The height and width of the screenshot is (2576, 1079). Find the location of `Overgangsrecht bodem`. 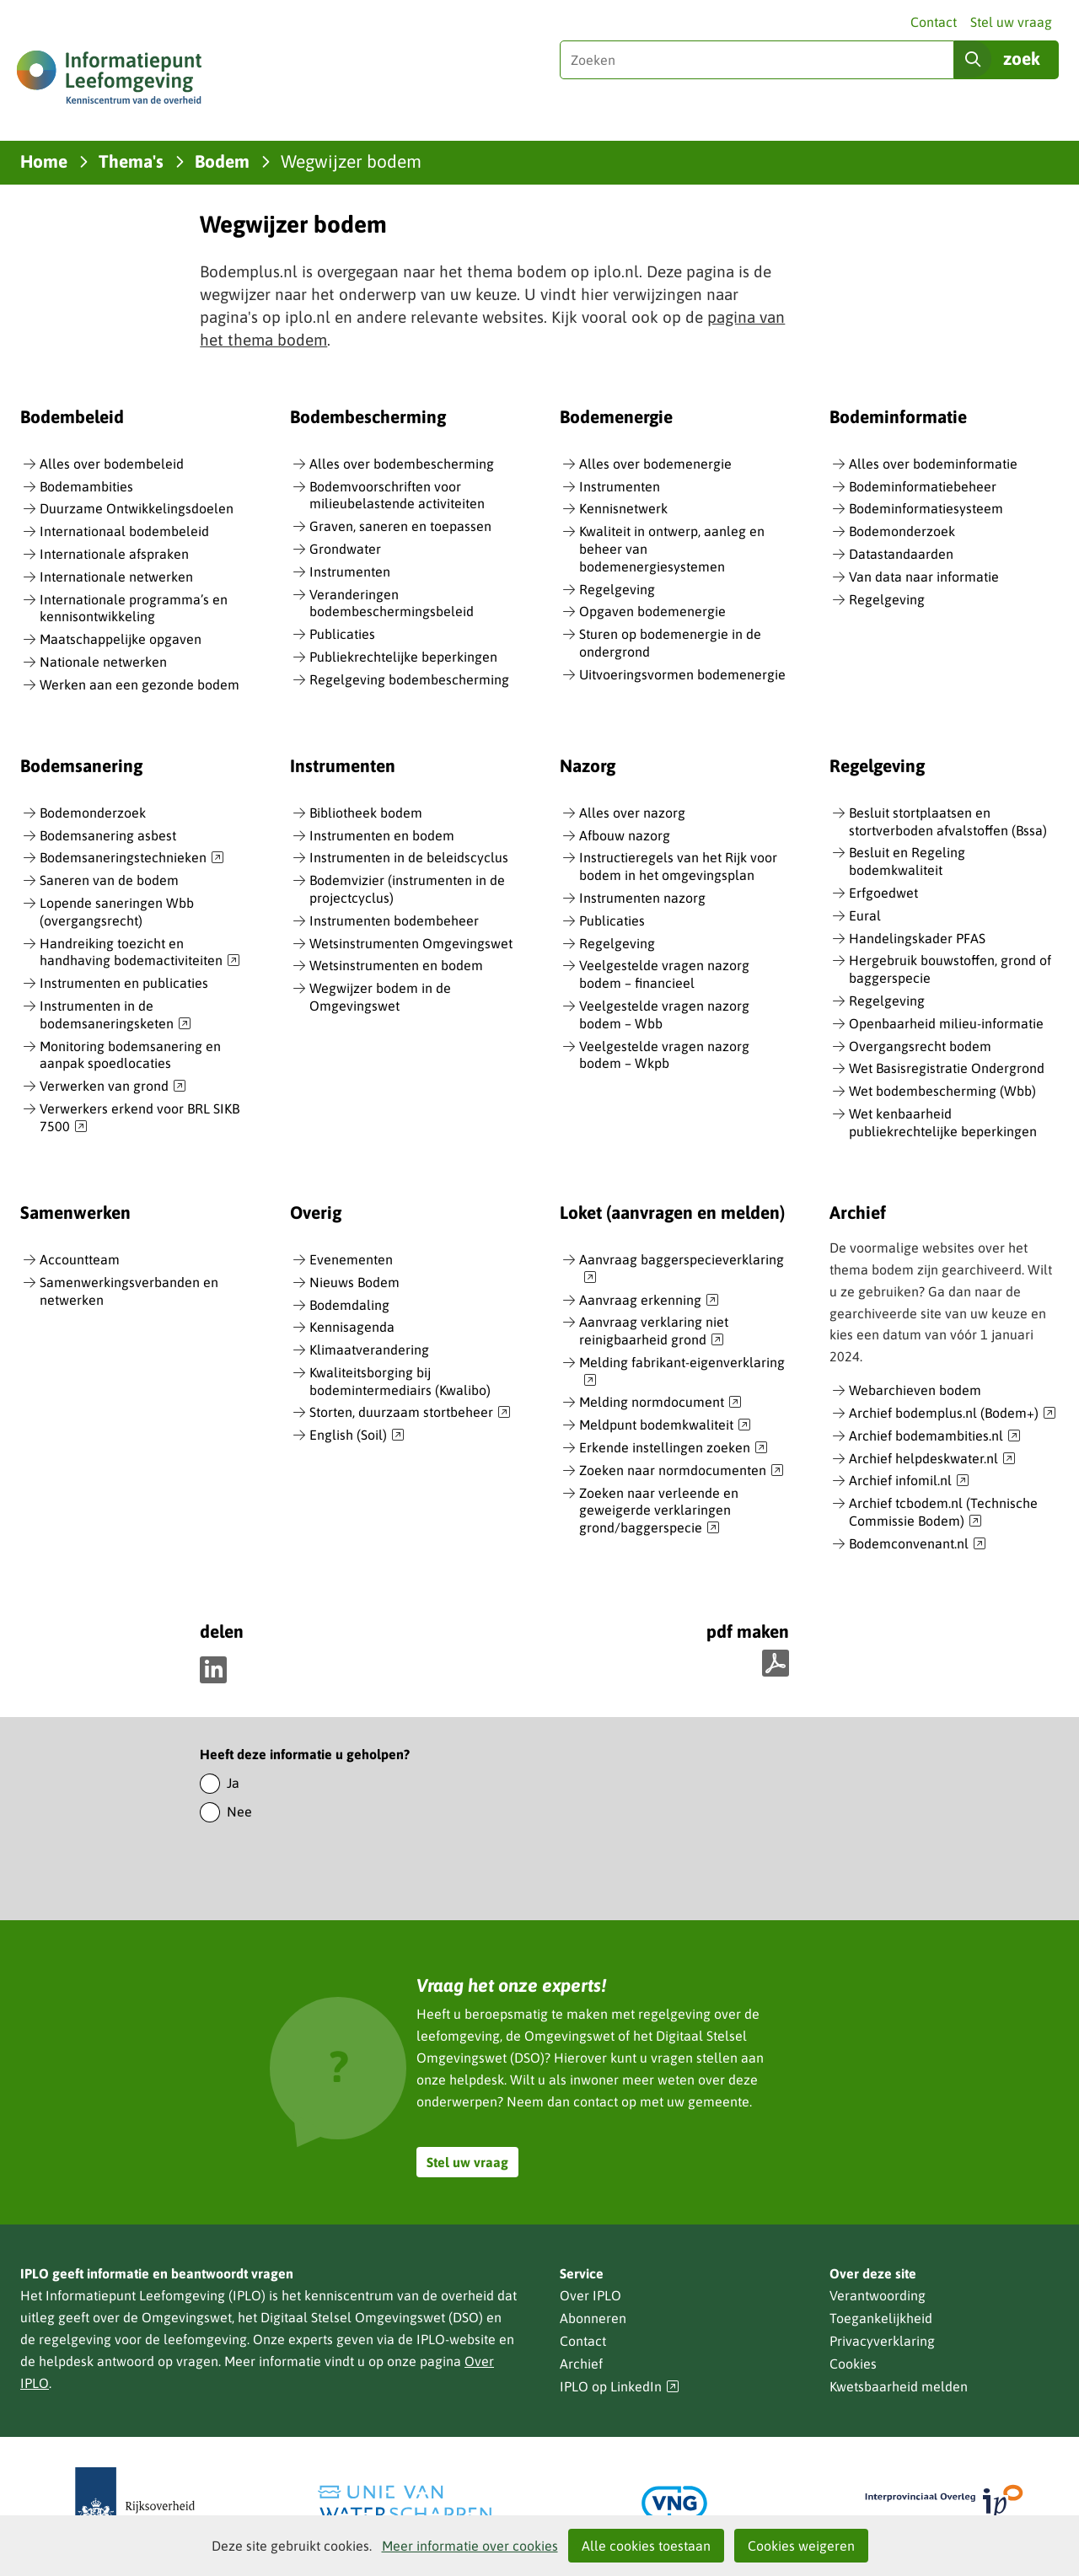

Overgangsrecht bodem is located at coordinates (920, 1046).